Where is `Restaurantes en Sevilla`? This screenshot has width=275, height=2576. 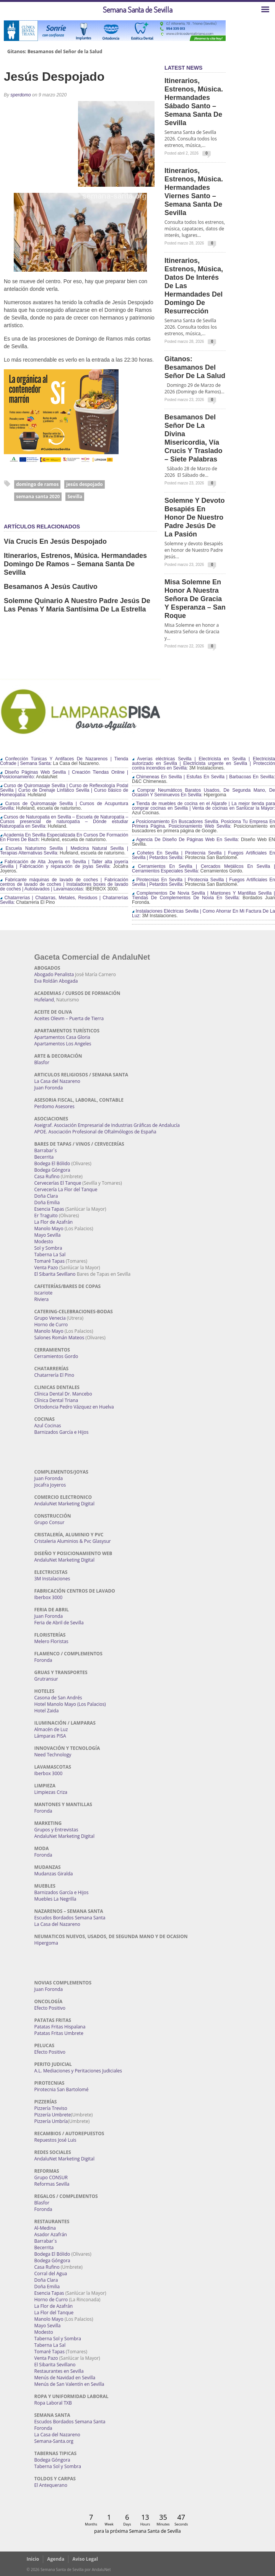 Restaurantes en Sevilla is located at coordinates (59, 2371).